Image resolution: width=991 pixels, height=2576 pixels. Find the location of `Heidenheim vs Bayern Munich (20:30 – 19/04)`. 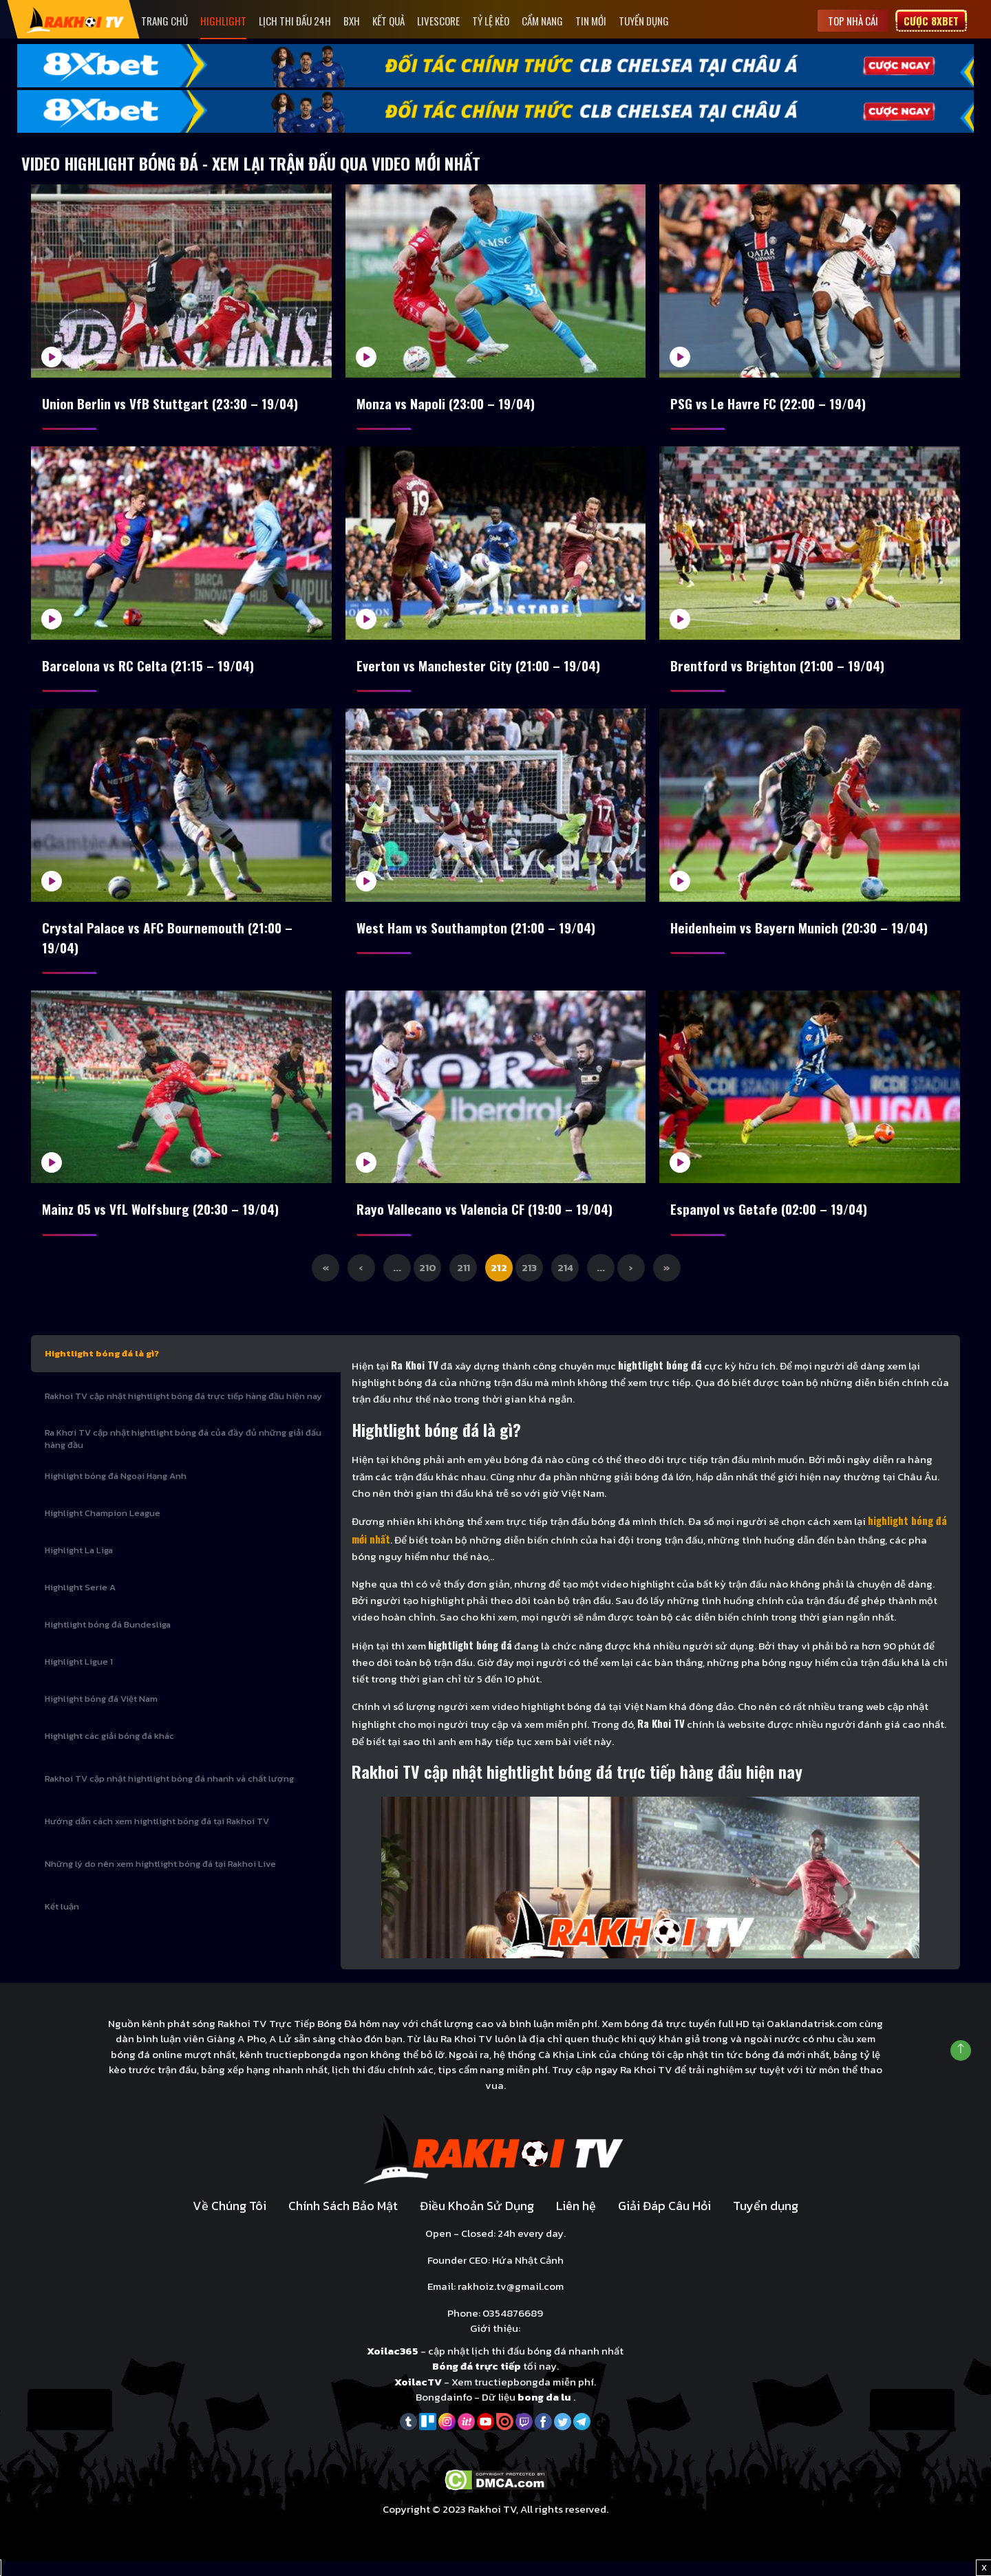

Heidenheim vs Bayern Munich (20:30 – 19/04) is located at coordinates (802, 935).